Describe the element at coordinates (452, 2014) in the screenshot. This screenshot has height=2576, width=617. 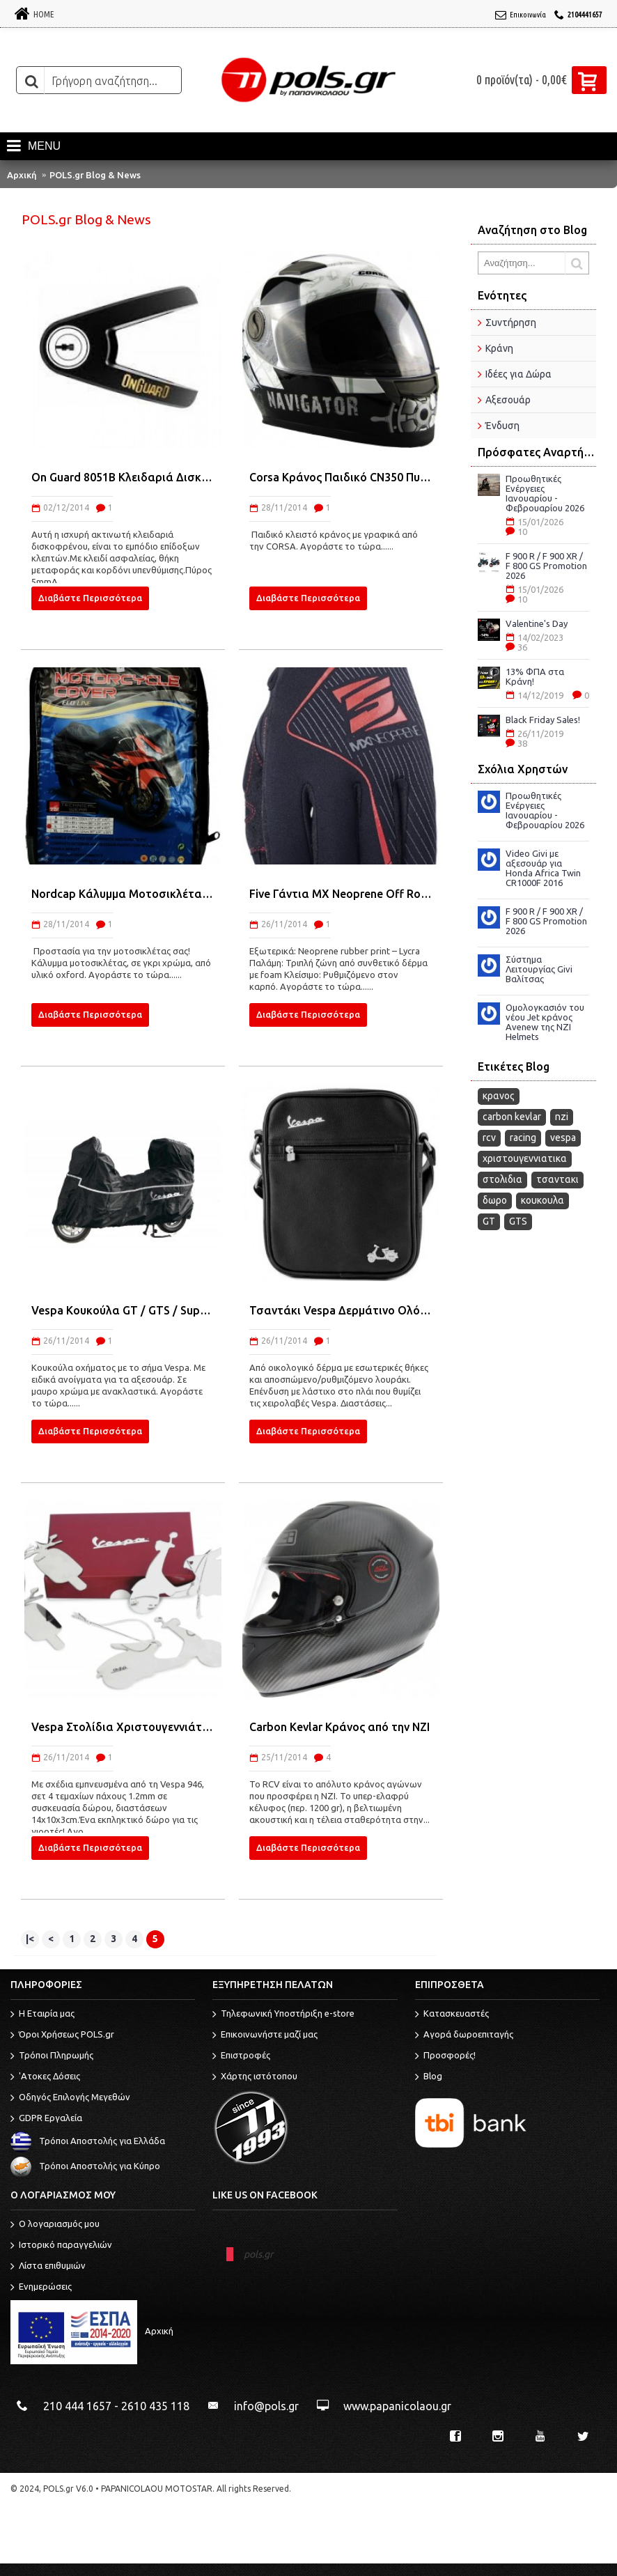
I see `Κατασκευαστές` at that location.